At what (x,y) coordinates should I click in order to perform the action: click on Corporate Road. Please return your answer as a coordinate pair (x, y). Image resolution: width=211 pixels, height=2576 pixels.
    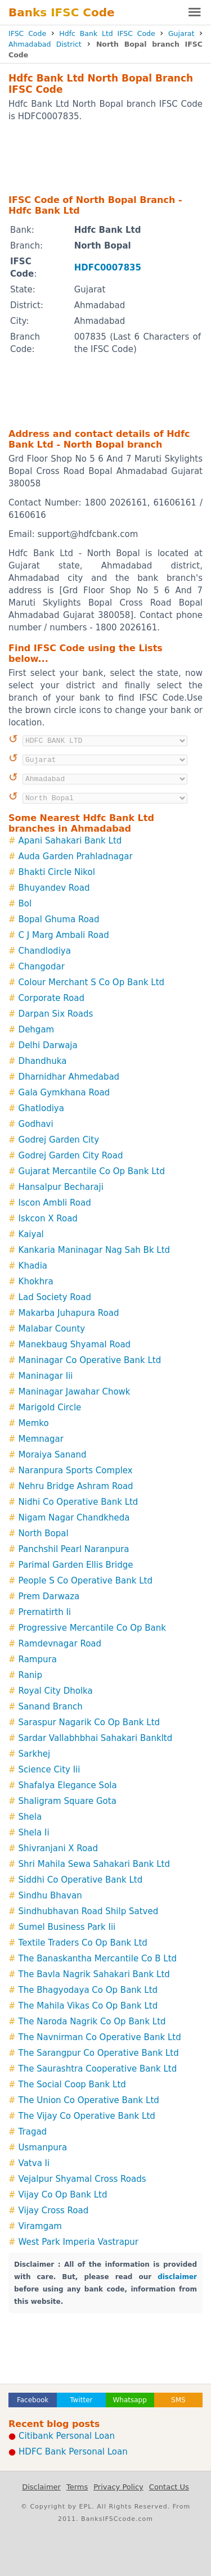
    Looking at the image, I should click on (51, 998).